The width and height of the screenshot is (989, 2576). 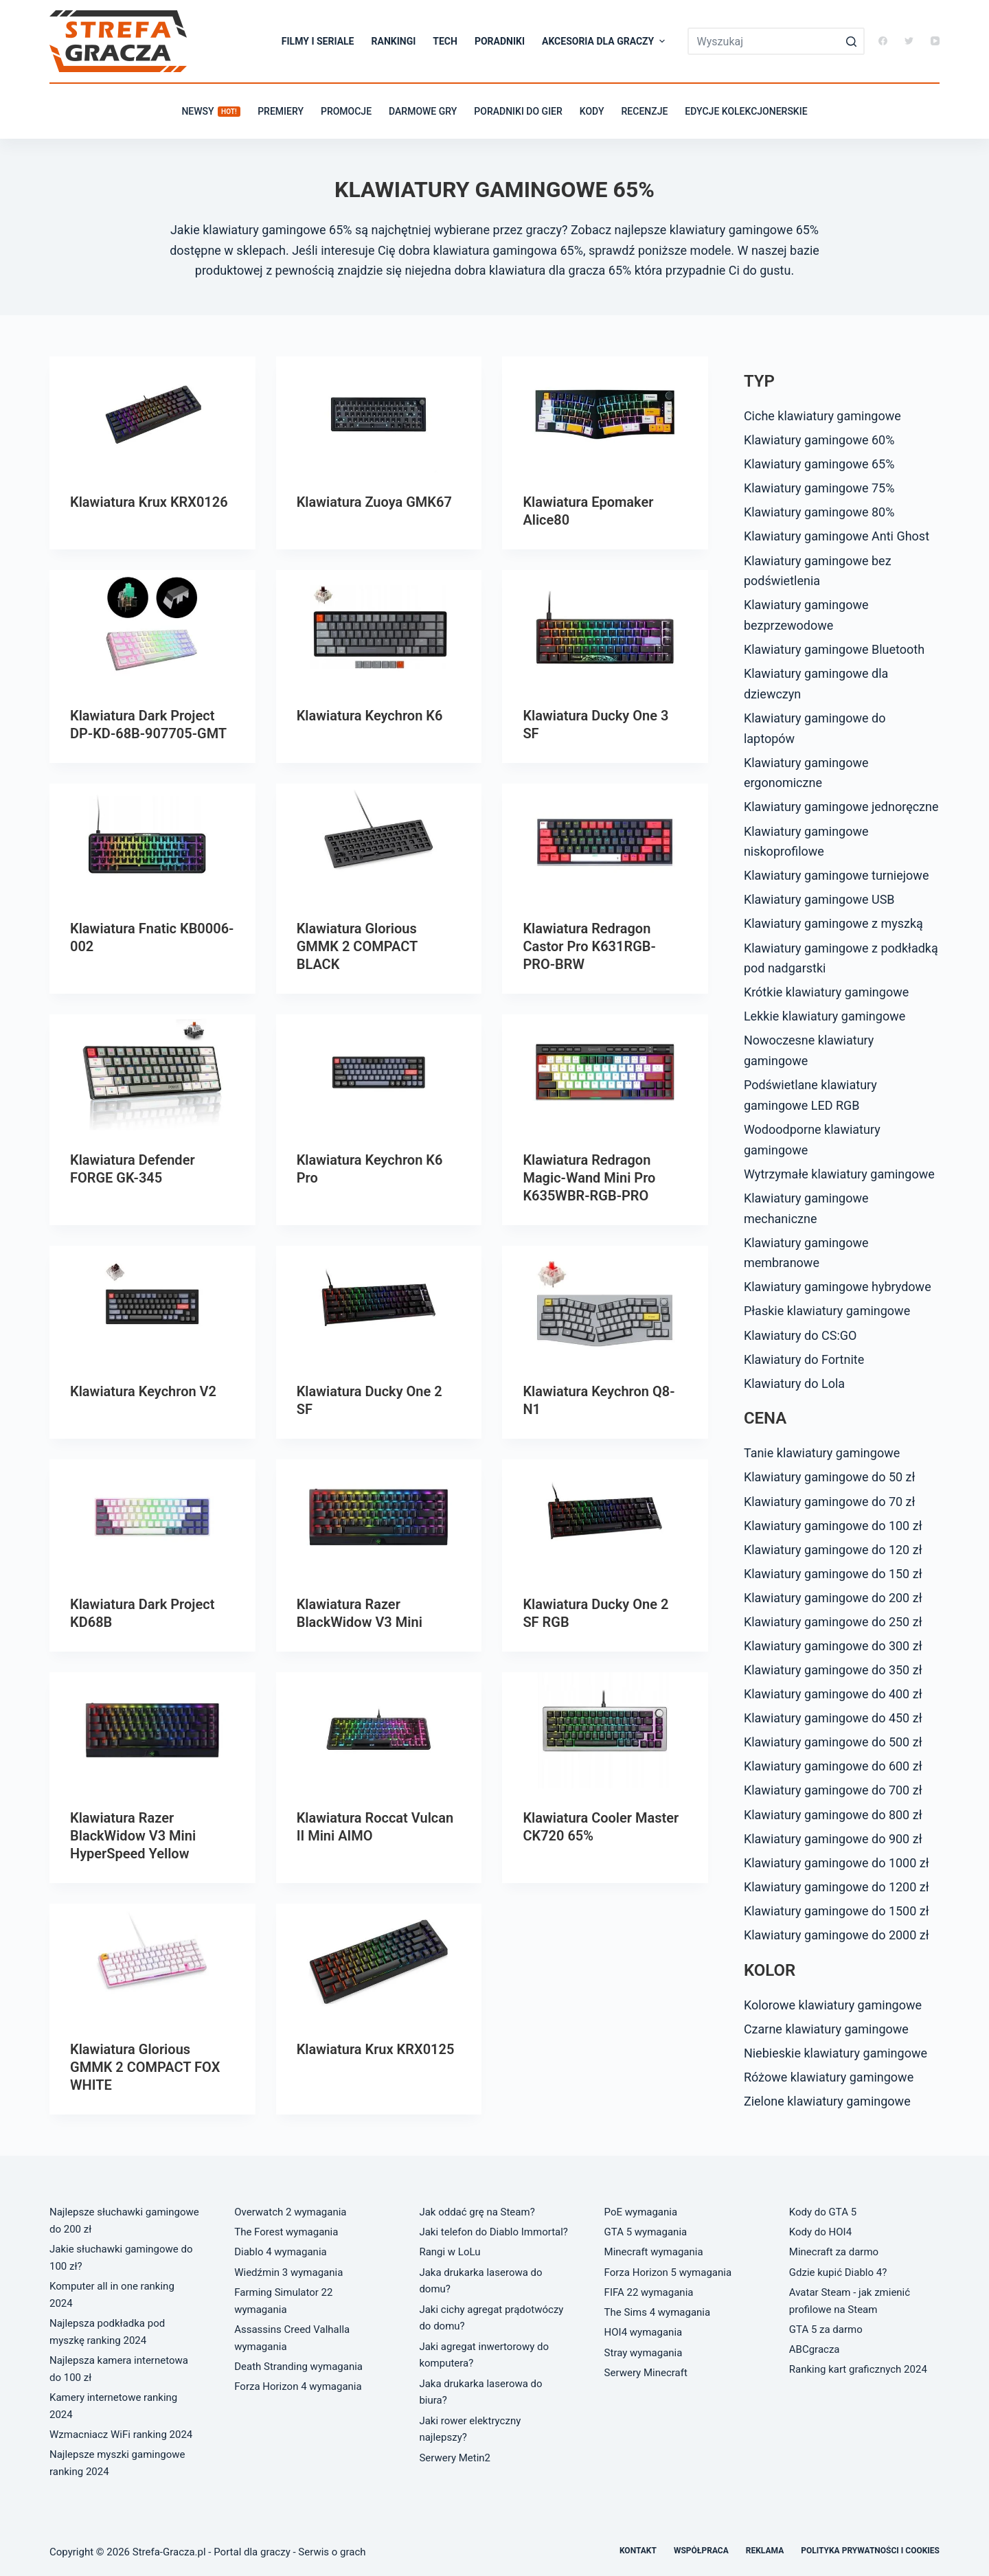 What do you see at coordinates (851, 41) in the screenshot?
I see `[Przycisk wyszukiwania]` at bounding box center [851, 41].